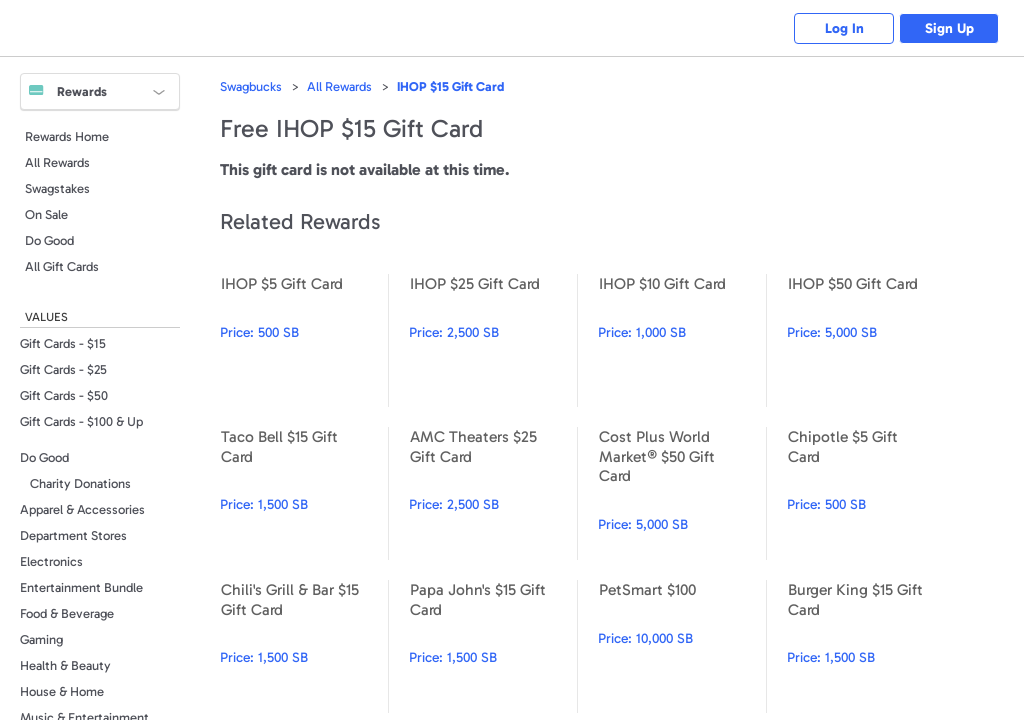 The height and width of the screenshot is (720, 1024). What do you see at coordinates (81, 587) in the screenshot?
I see `Entertainment Bundle` at bounding box center [81, 587].